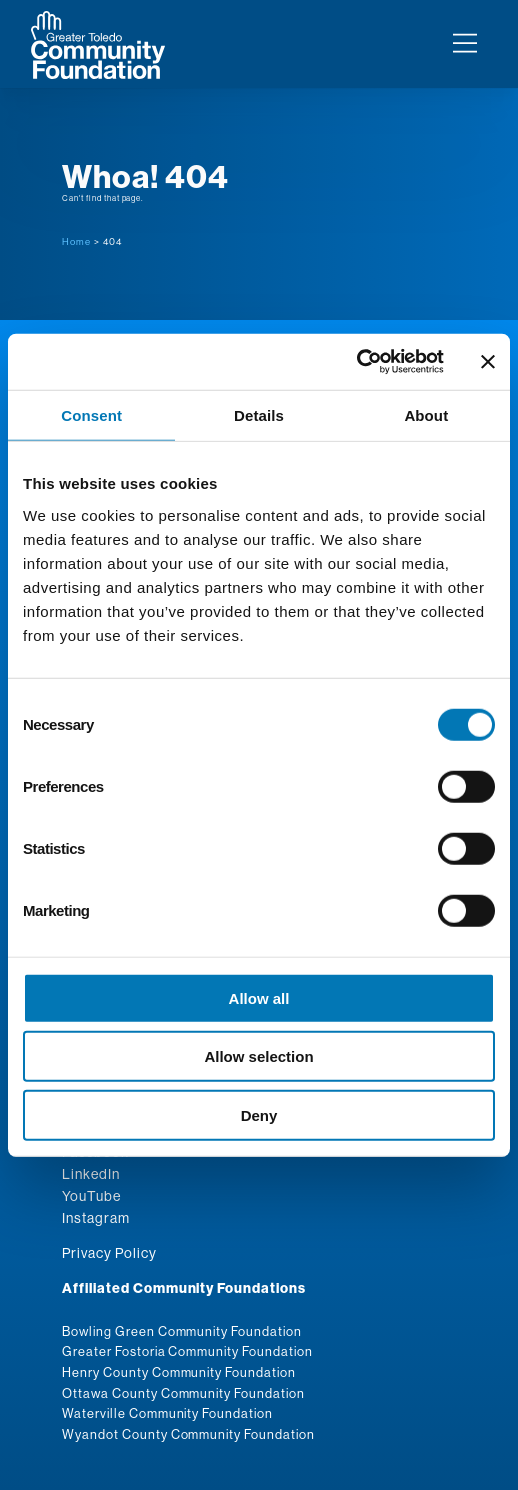  What do you see at coordinates (426, 414) in the screenshot?
I see `About [tab]` at bounding box center [426, 414].